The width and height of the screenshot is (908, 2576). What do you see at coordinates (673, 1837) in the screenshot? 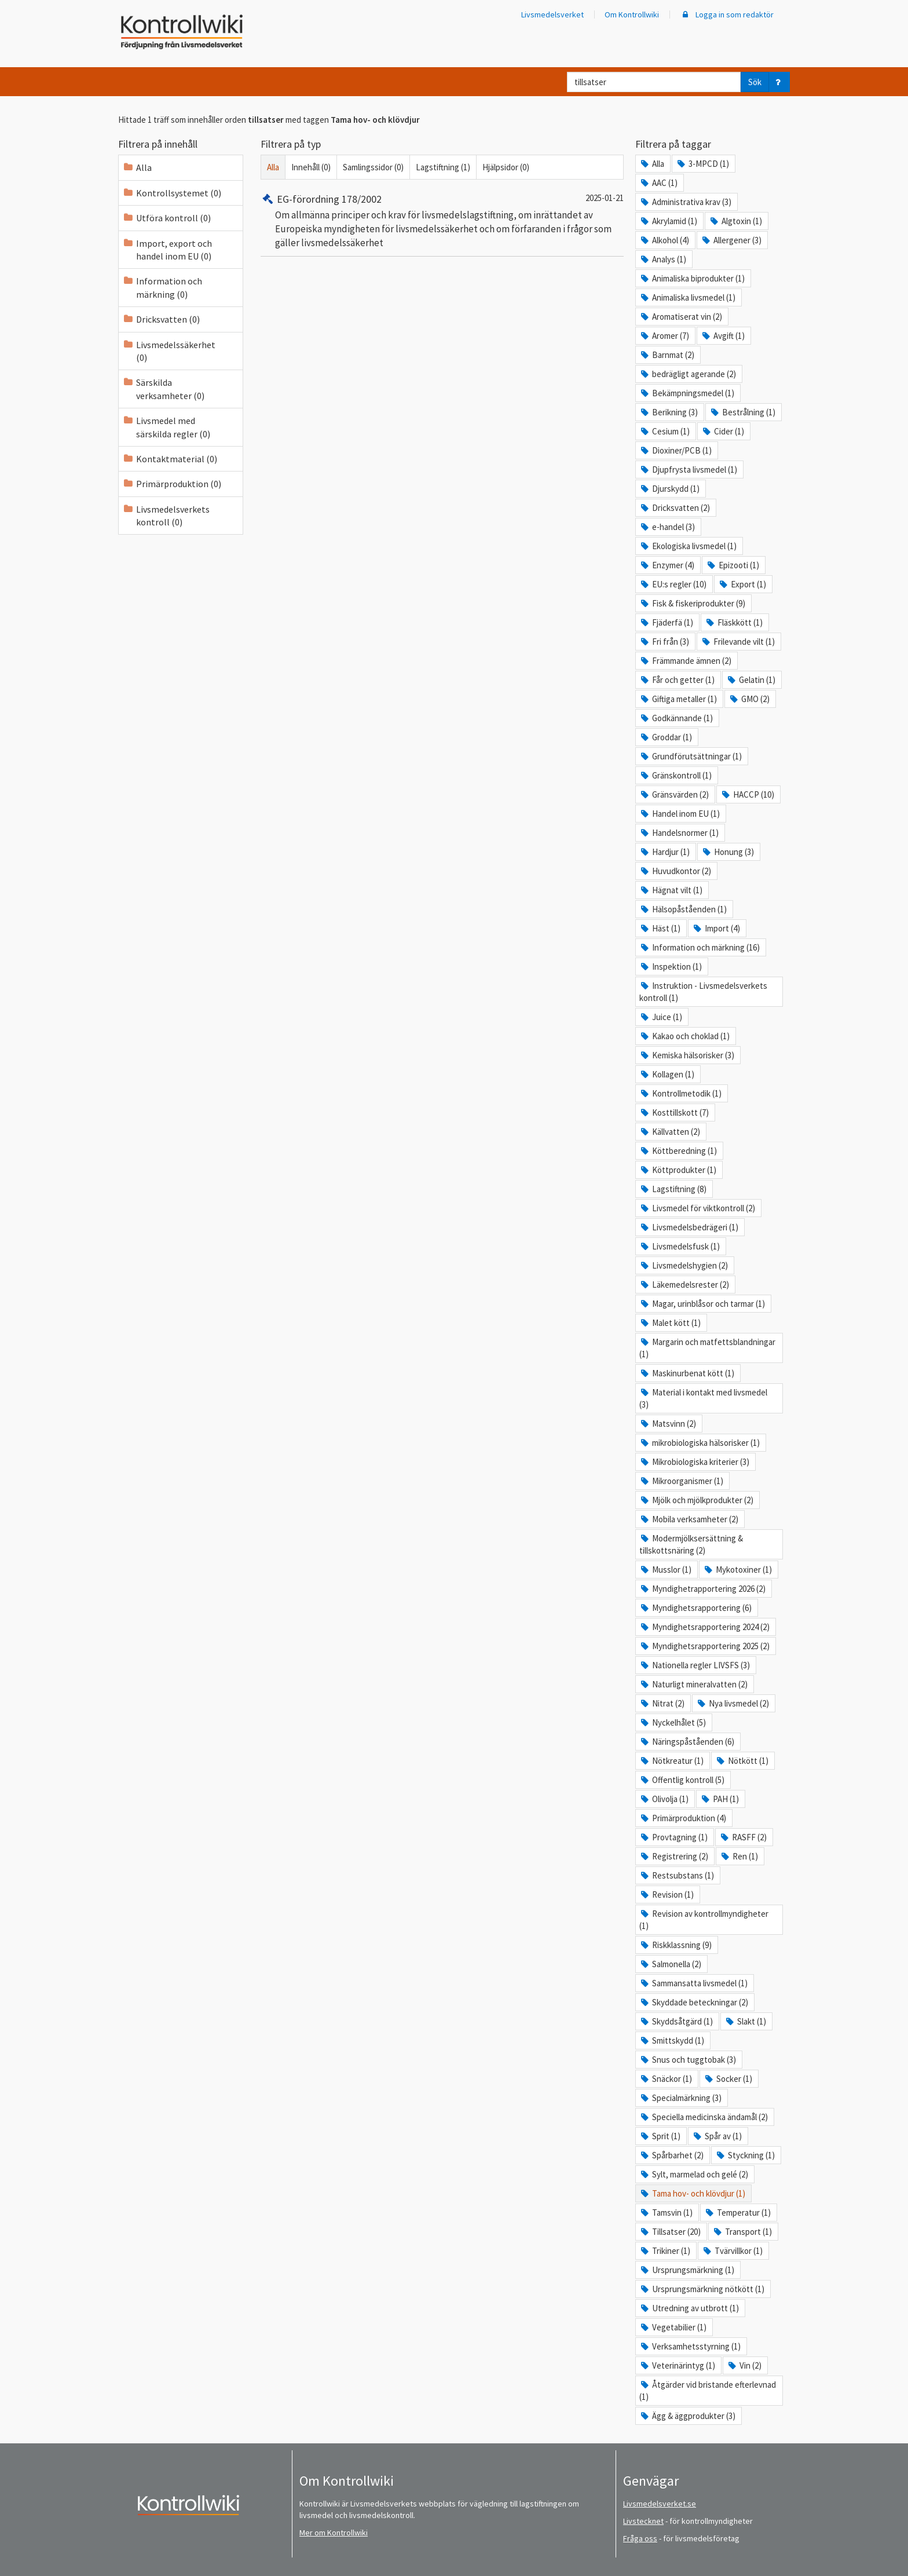
I see `Provtagning (1)` at bounding box center [673, 1837].